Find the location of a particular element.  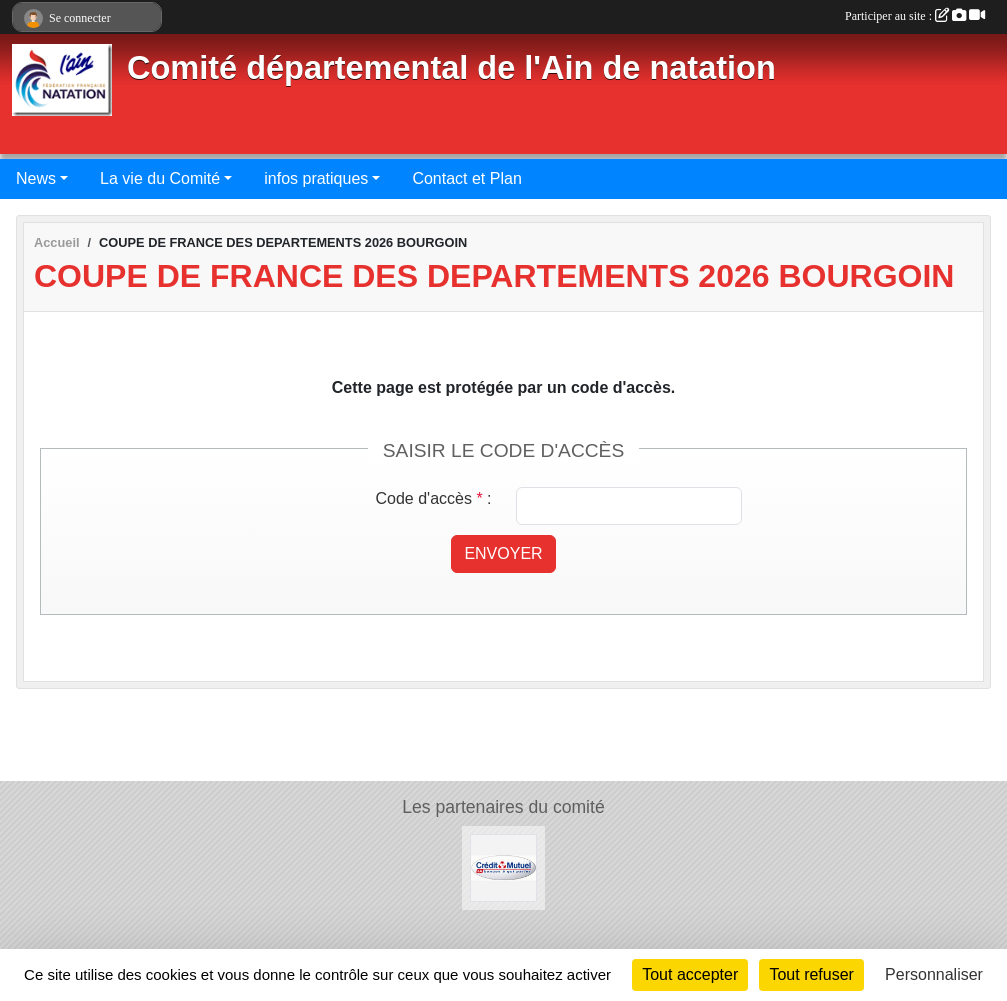

News [button] is located at coordinates (36, 178).